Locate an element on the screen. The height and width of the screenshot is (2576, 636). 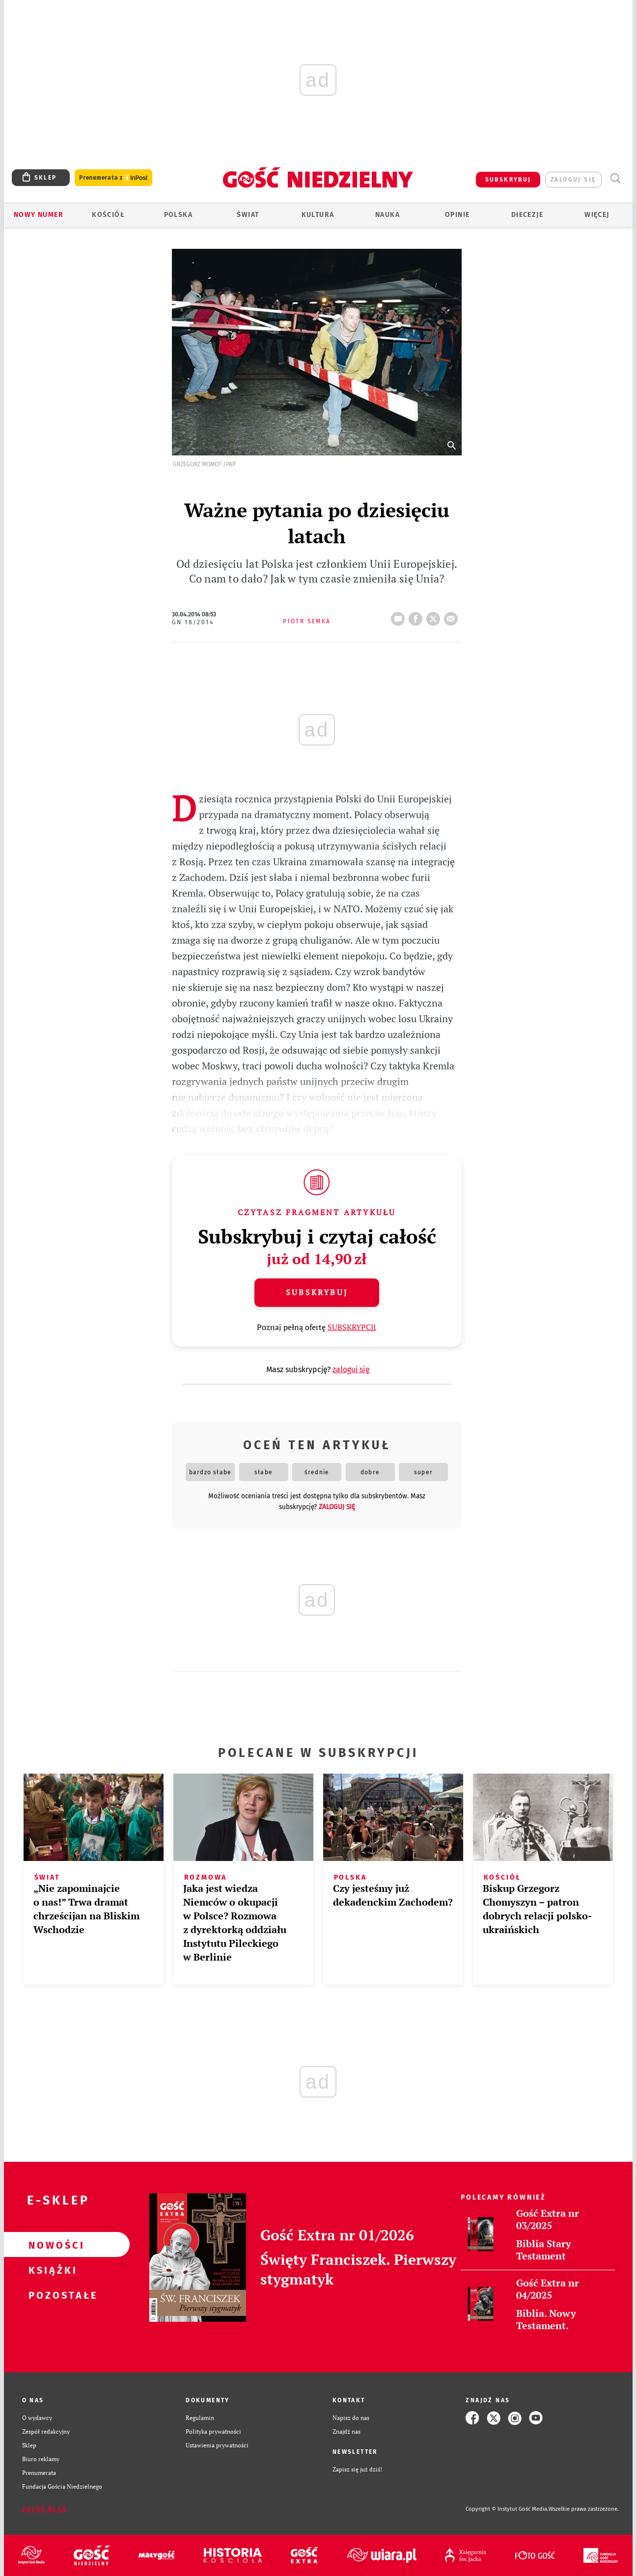
FB is located at coordinates (417, 616).